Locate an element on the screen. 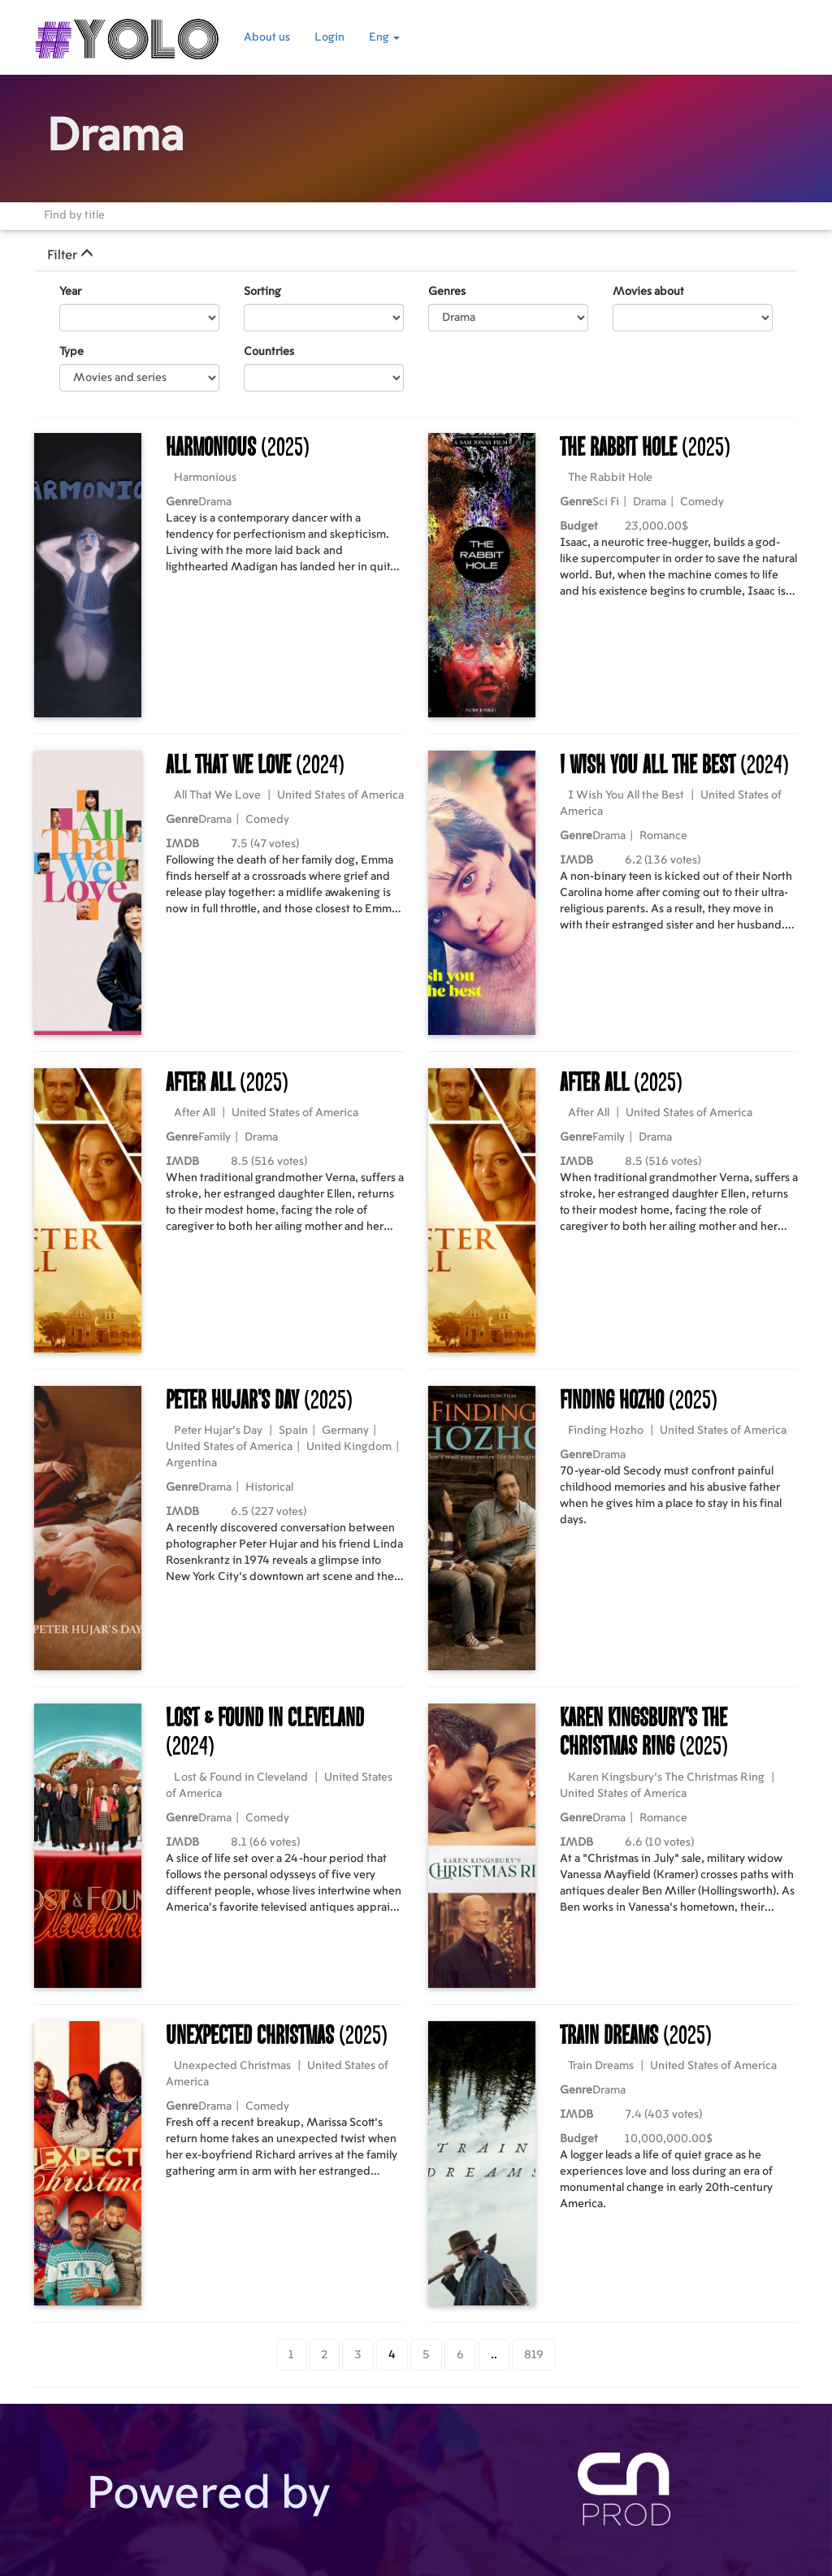 This screenshot has height=2576, width=832. Romance is located at coordinates (663, 836).